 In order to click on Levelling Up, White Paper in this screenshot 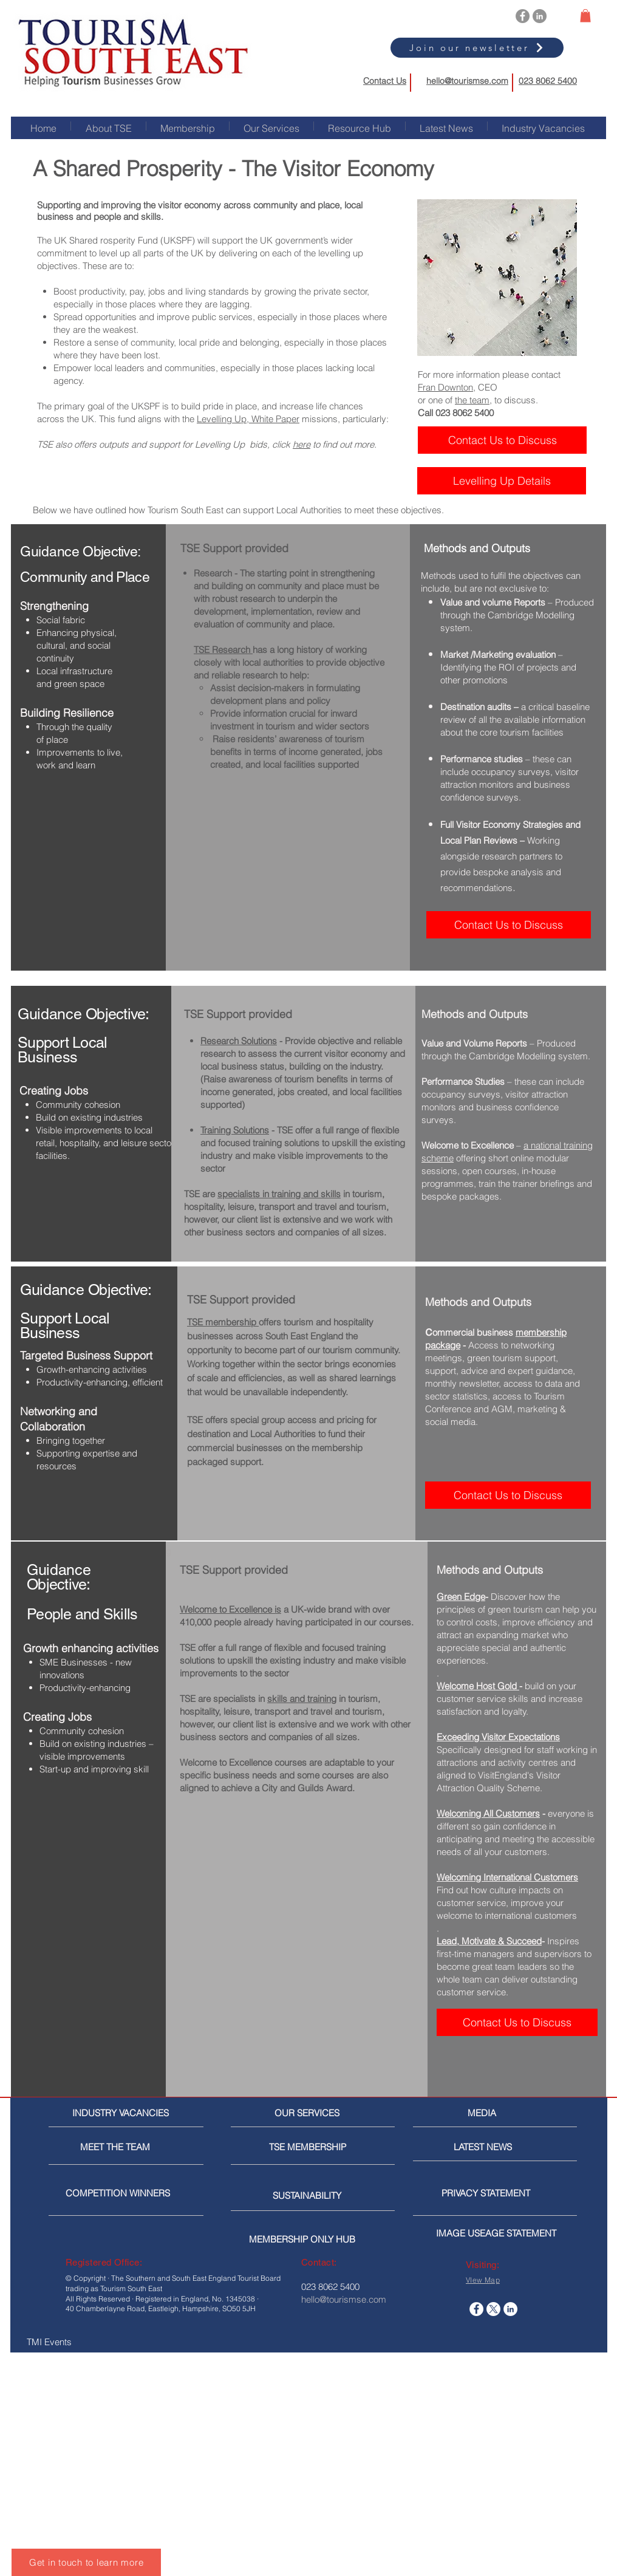, I will do `click(248, 419)`.